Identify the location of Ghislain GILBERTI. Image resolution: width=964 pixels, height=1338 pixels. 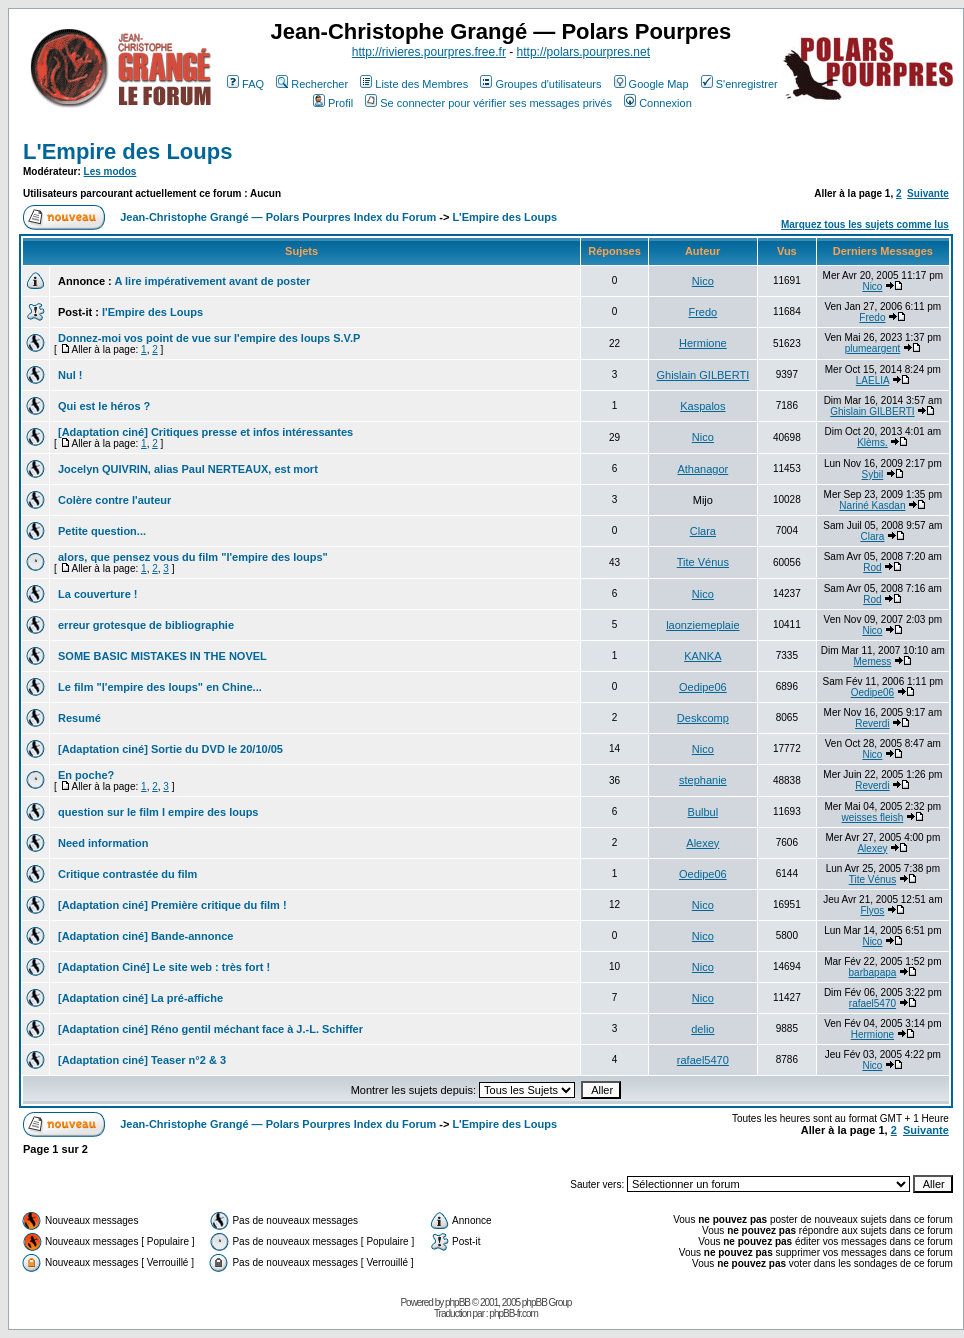
(702, 375).